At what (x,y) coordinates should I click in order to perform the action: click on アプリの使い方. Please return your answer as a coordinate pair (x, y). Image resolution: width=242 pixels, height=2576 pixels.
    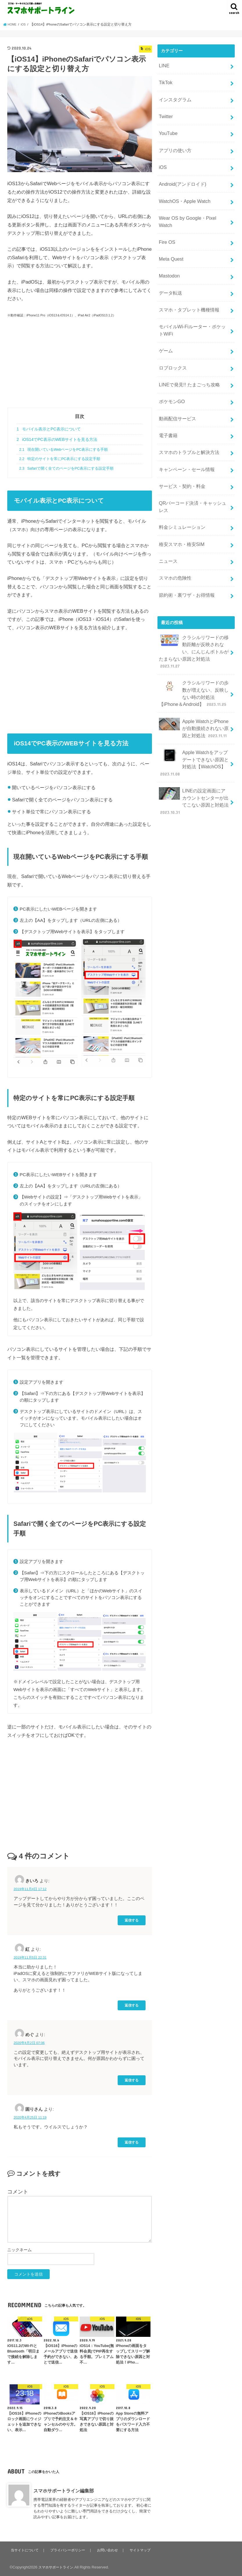
    Looking at the image, I should click on (174, 141).